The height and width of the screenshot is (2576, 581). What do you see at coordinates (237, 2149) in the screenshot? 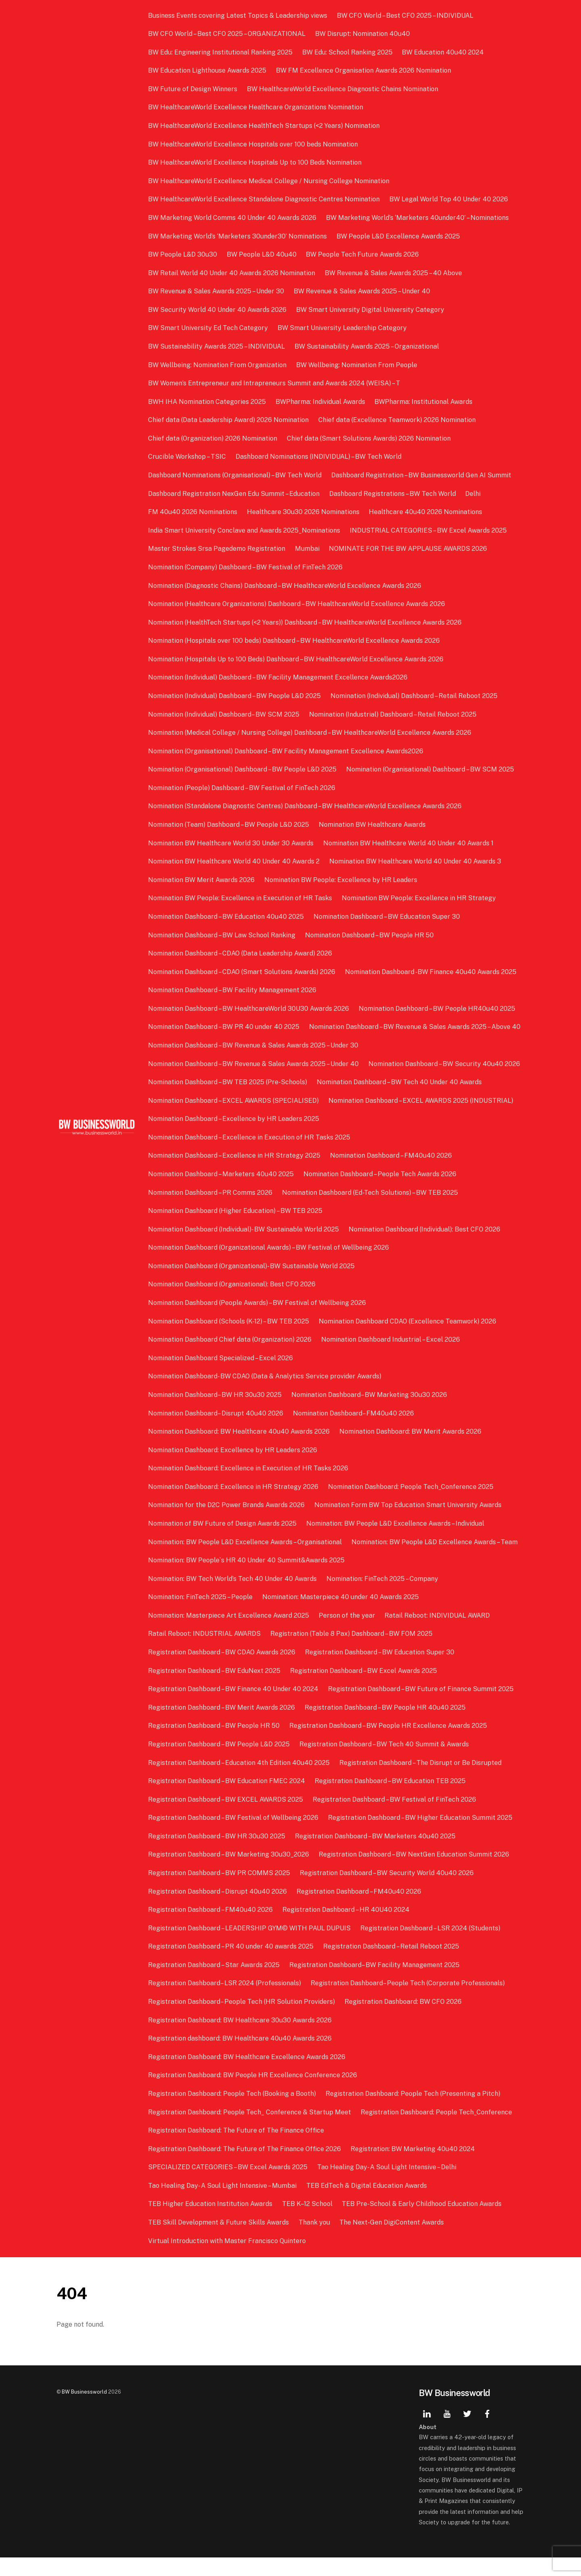
I see `Registration Dashboard: The Future of The Finance Office` at bounding box center [237, 2149].